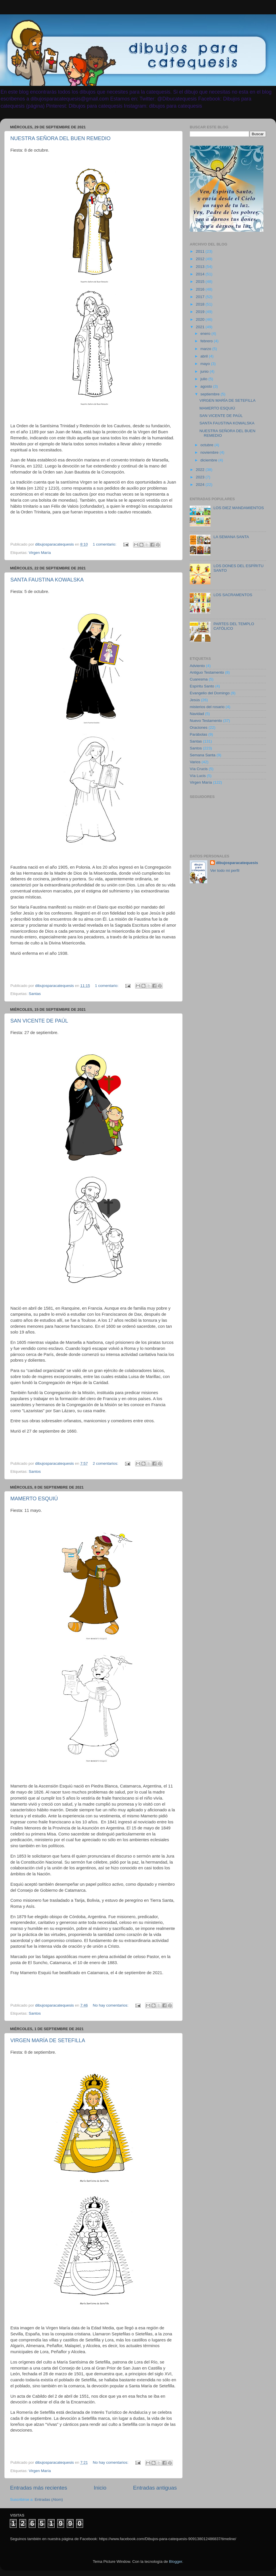 The width and height of the screenshot is (276, 2576). I want to click on Vía Lucis, so click(198, 776).